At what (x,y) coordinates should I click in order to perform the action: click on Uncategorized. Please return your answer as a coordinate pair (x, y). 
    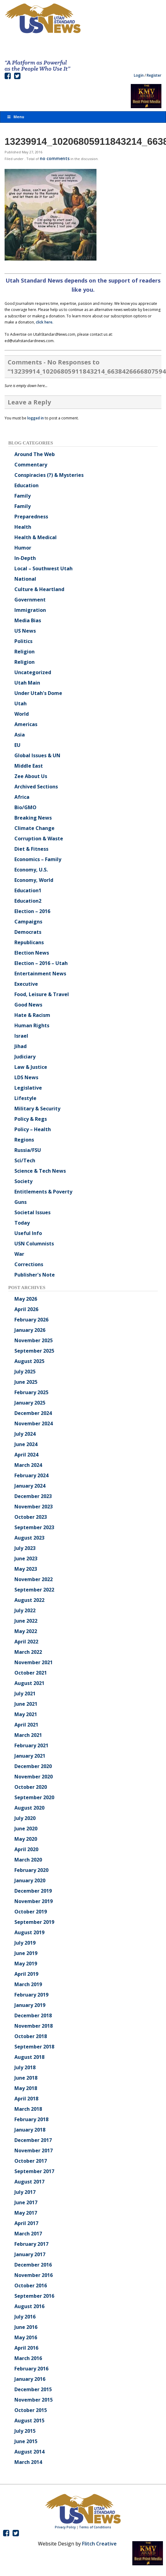
    Looking at the image, I should click on (32, 672).